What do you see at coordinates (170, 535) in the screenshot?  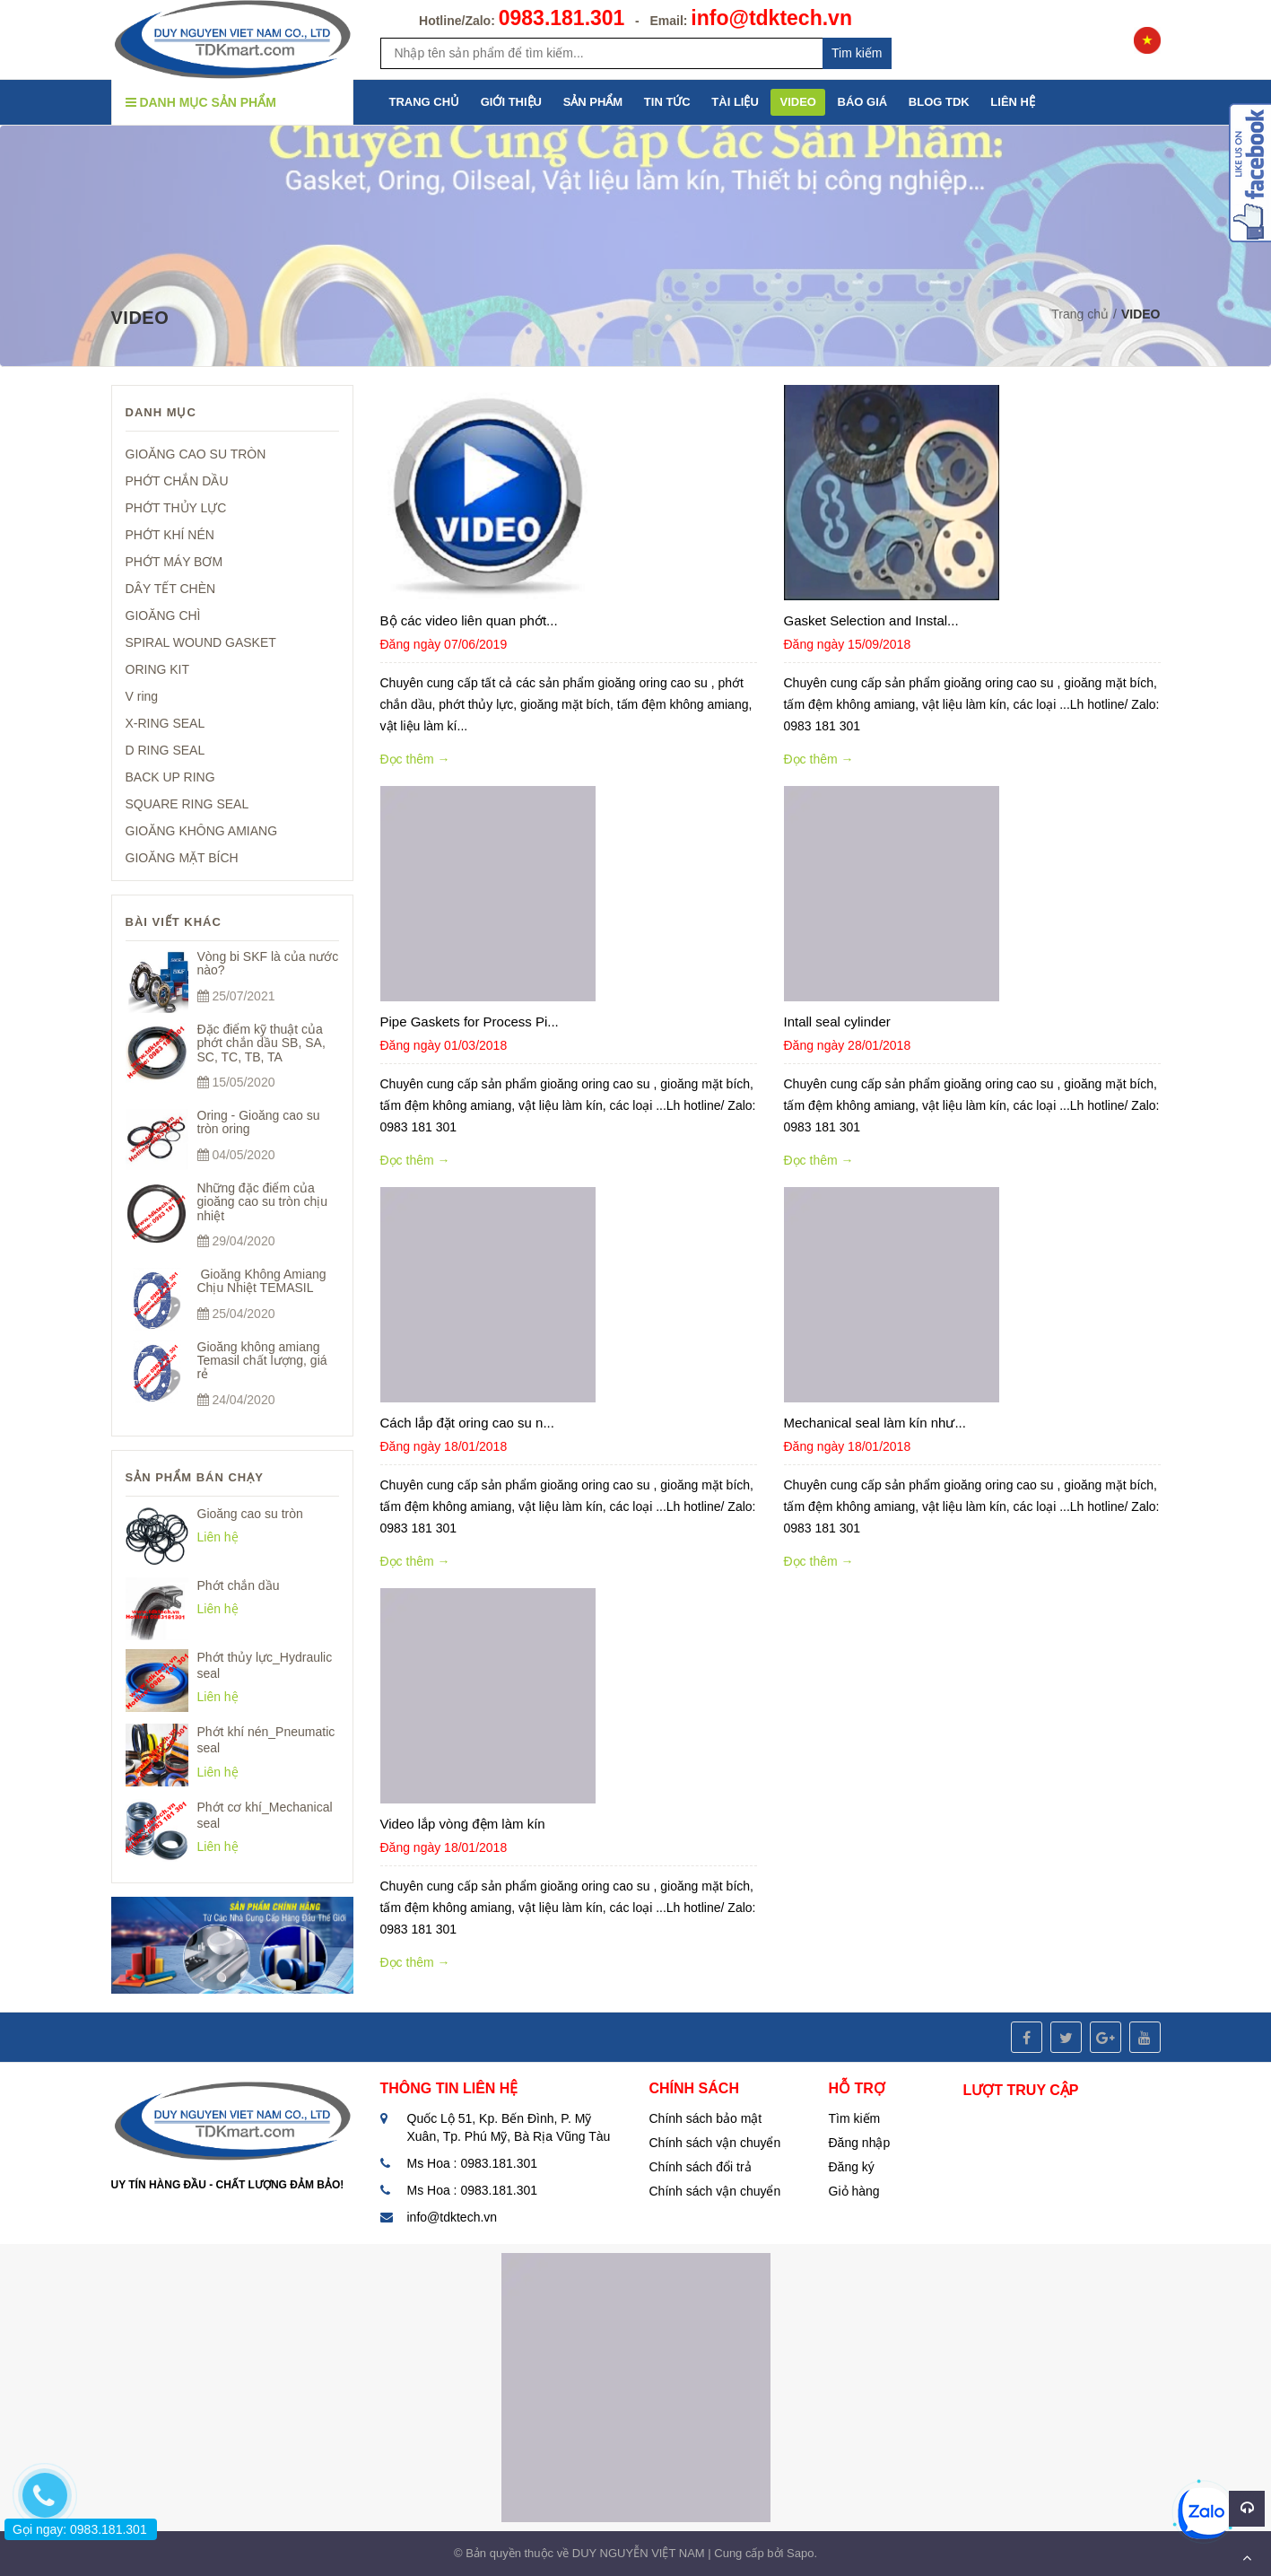 I see `PHỚT KHÍ NÉN` at bounding box center [170, 535].